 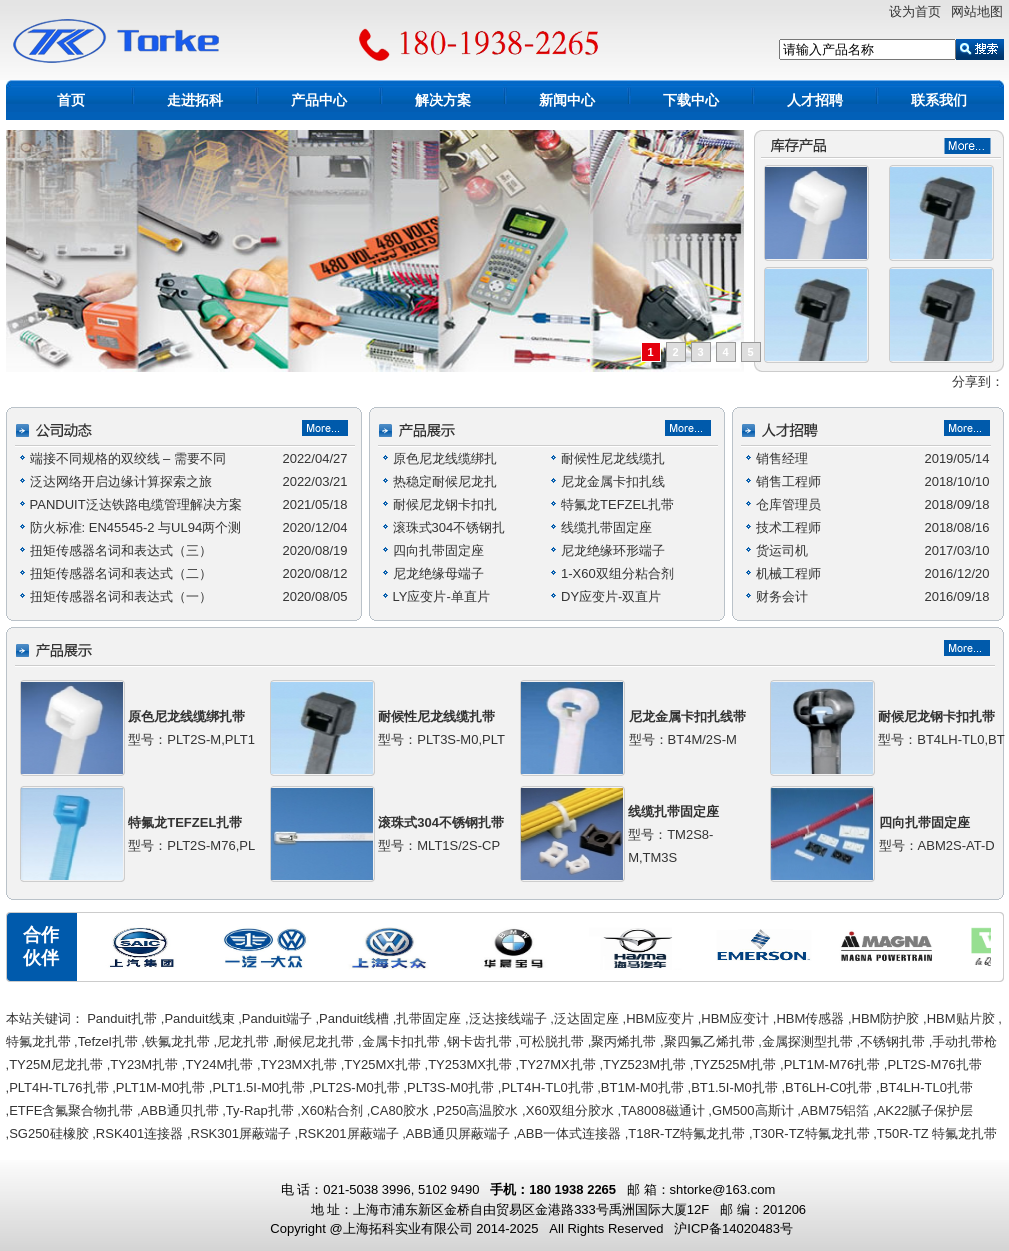 What do you see at coordinates (807, 1041) in the screenshot?
I see `金属探测型扎带` at bounding box center [807, 1041].